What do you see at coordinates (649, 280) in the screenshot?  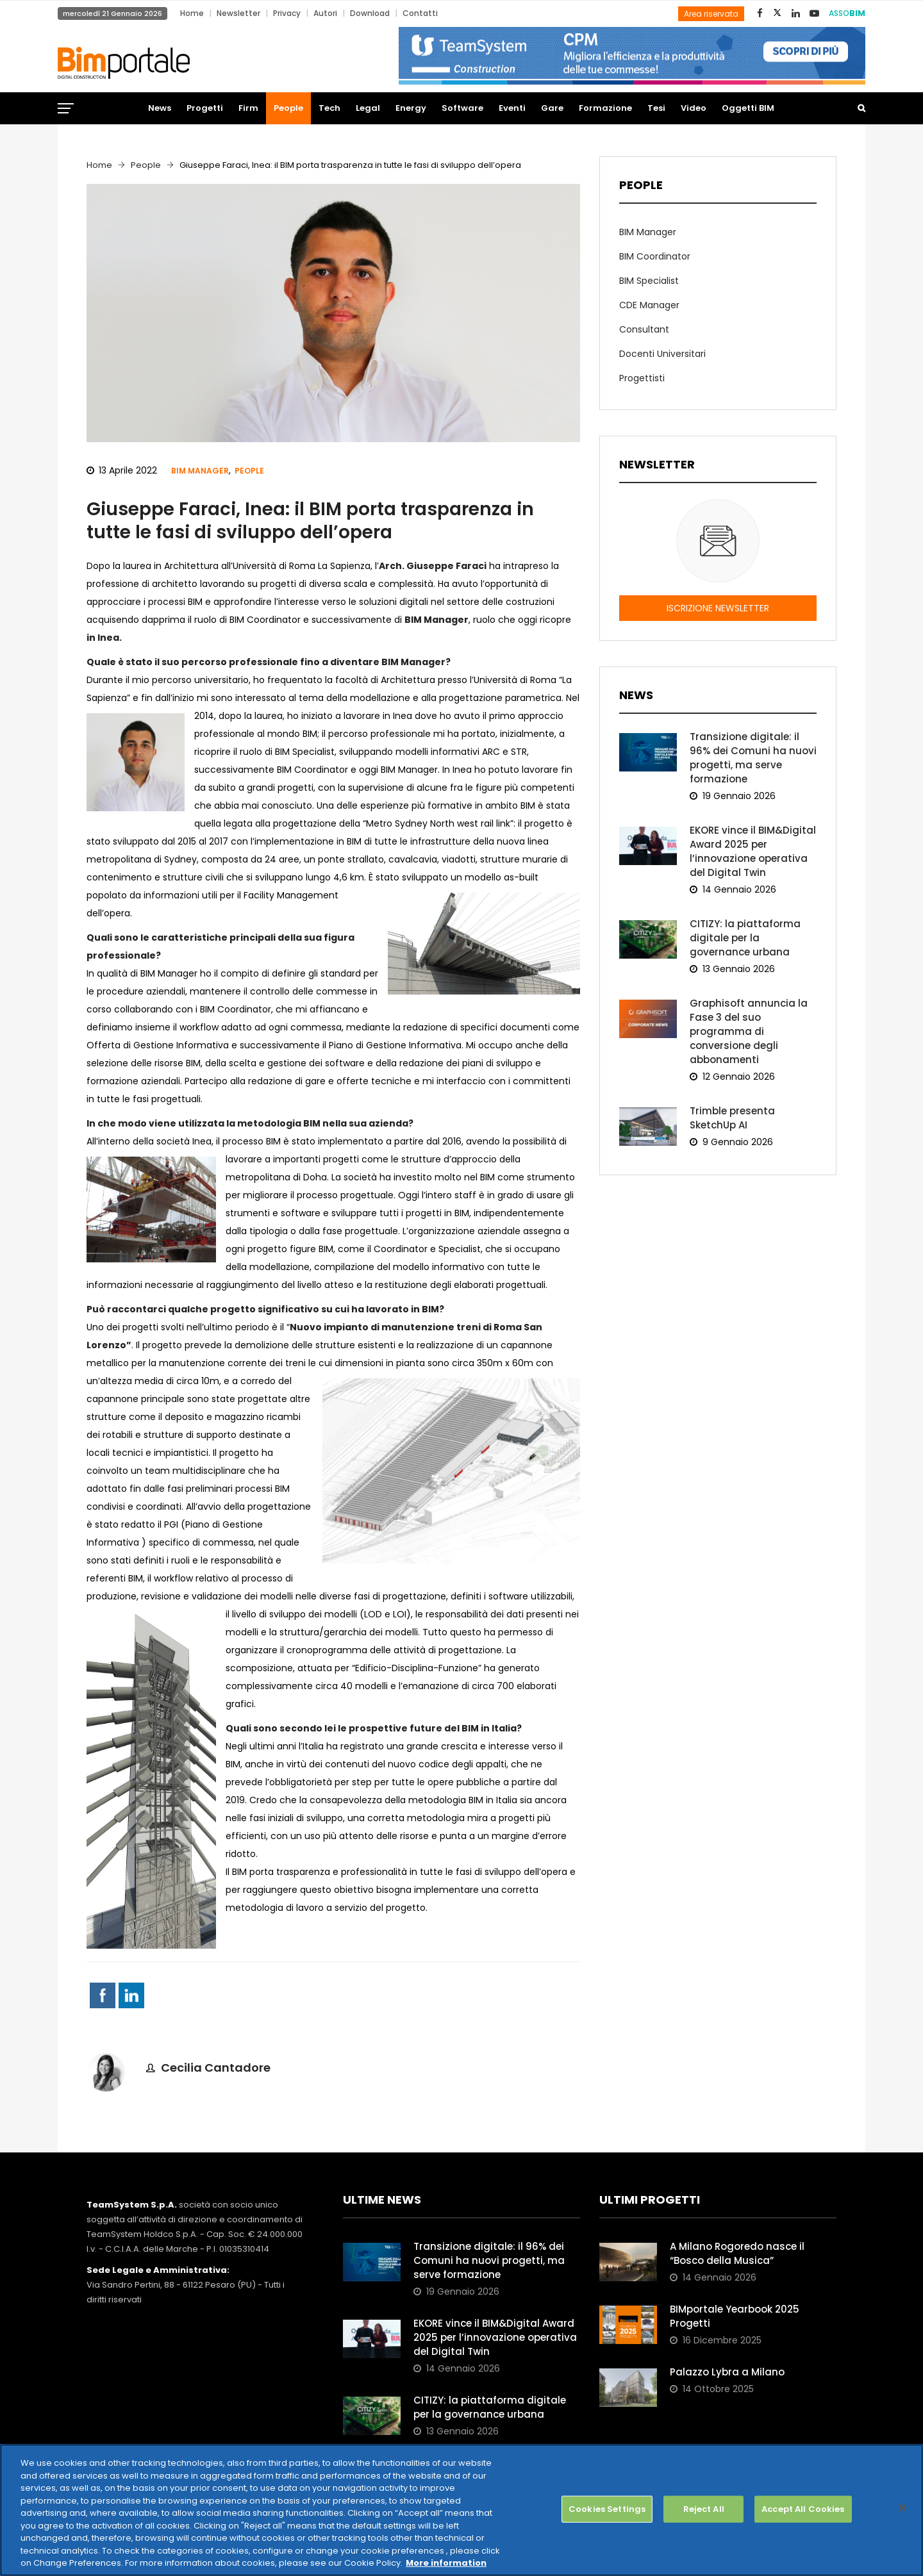 I see `BIM Specialist` at bounding box center [649, 280].